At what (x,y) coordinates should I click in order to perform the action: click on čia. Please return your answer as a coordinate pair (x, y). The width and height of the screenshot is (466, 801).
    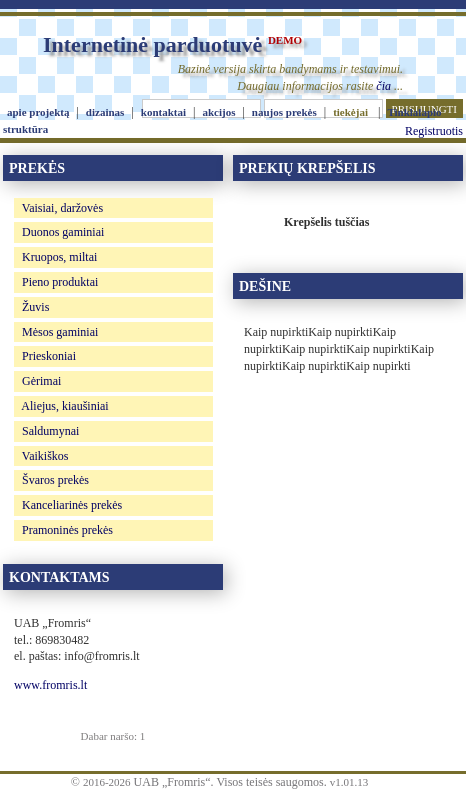
    Looking at the image, I should click on (383, 86).